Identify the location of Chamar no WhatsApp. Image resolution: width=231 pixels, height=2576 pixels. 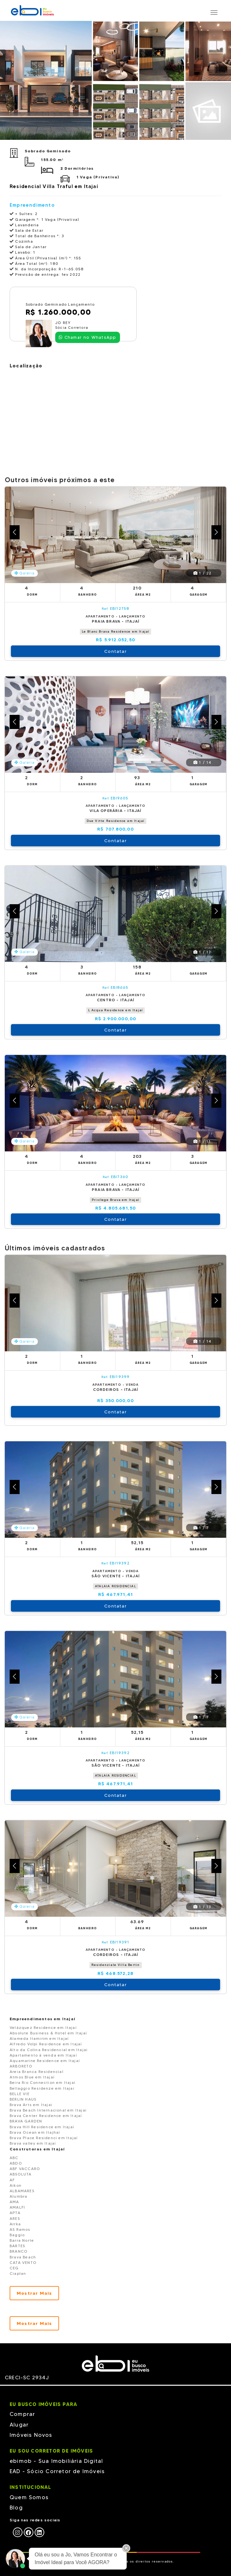
(87, 337).